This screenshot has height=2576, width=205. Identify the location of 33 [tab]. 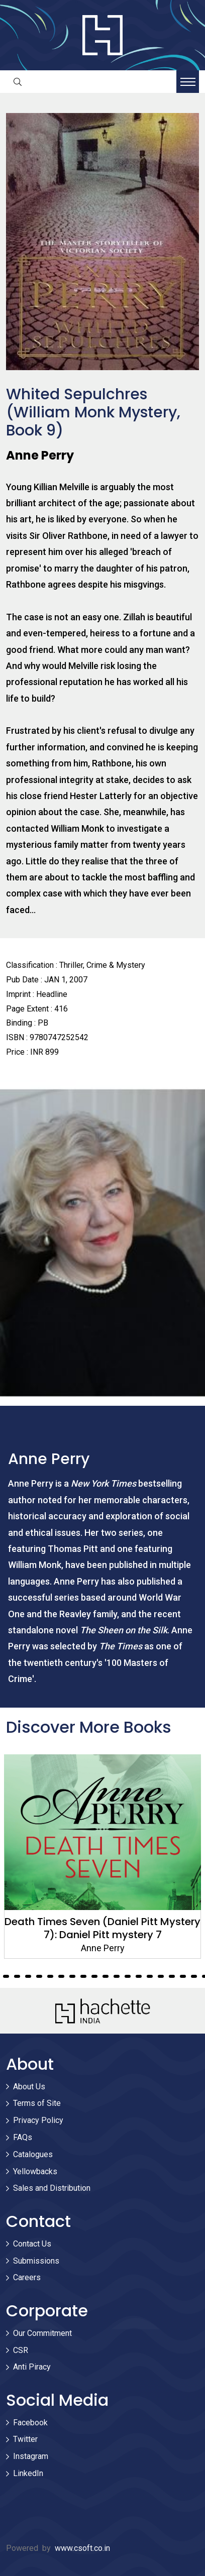
(72, 1976).